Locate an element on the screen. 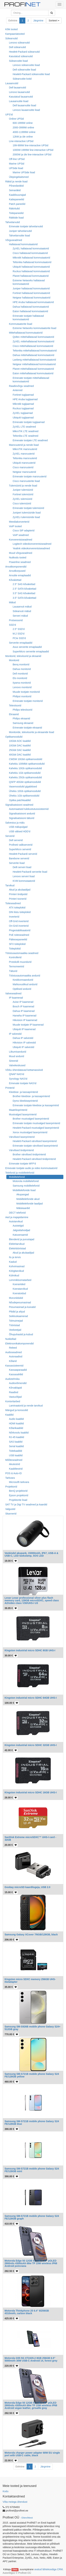 This screenshot has height=2576, width=66. Teltonika hallatavad kommutaatorid is located at coordinates (32, 262).